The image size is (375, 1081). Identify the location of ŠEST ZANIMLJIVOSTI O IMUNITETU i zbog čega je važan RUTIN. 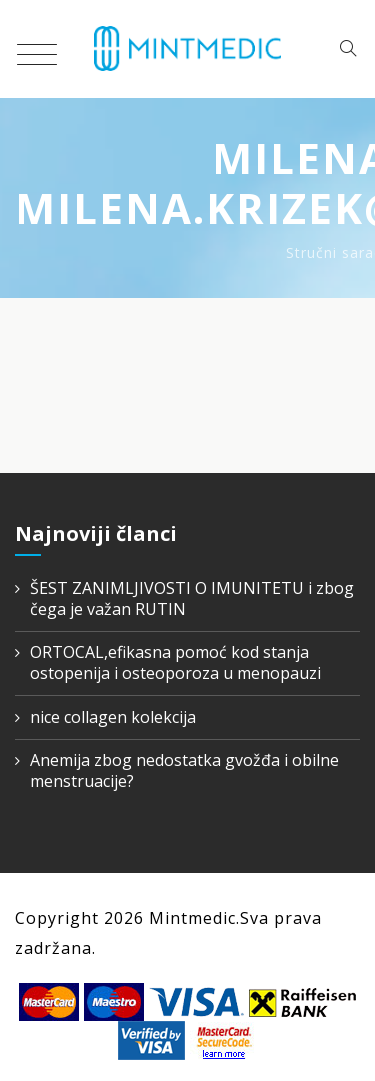
(192, 599).